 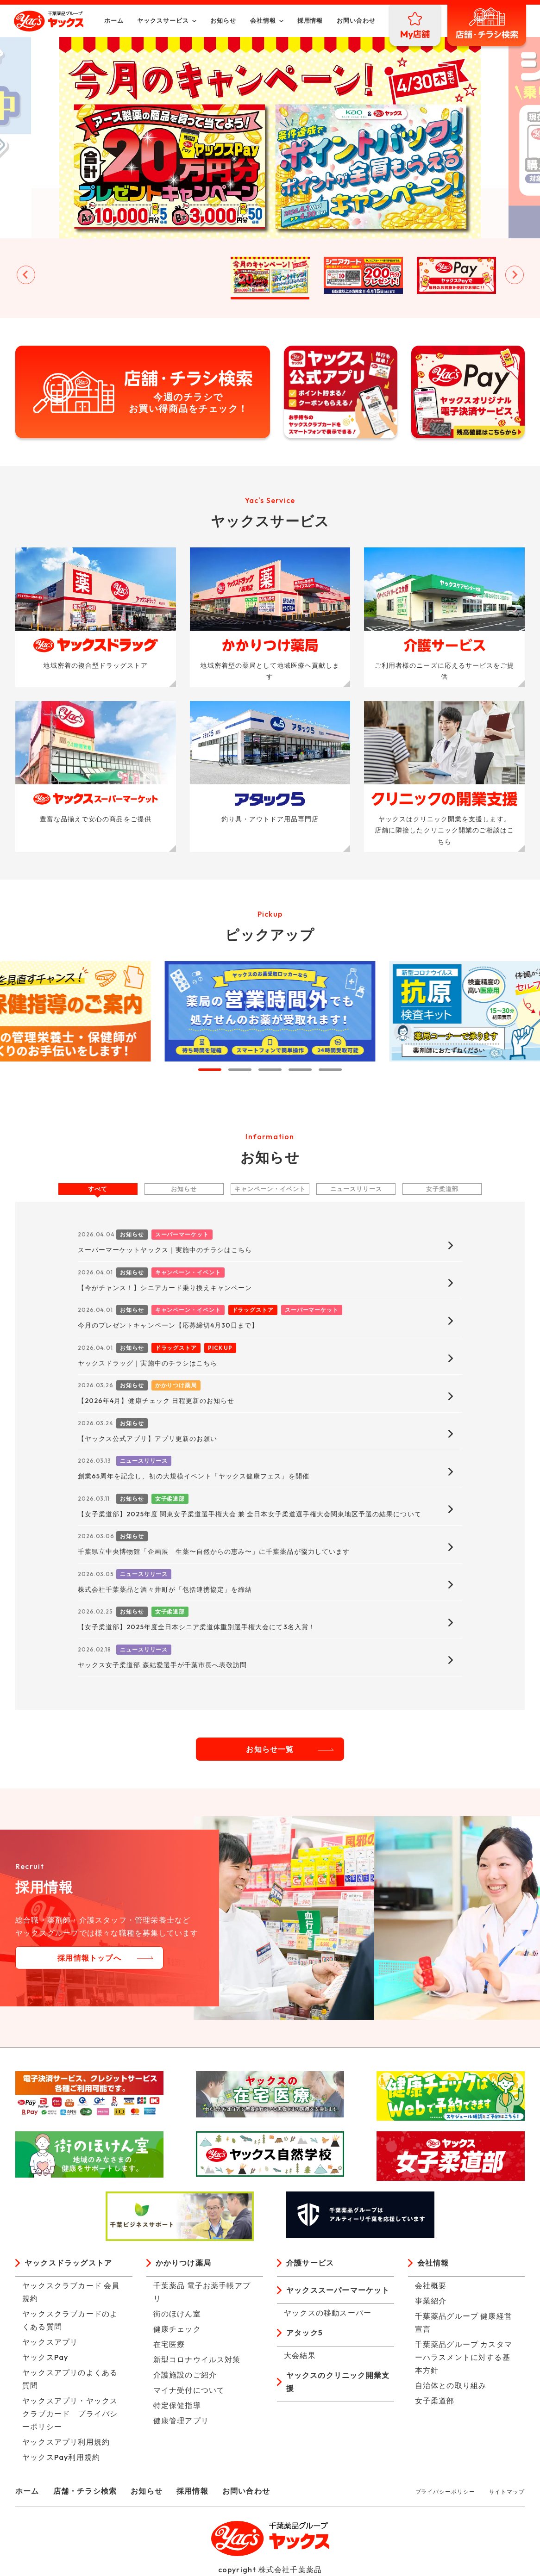 I want to click on お知らせ一覧, so click(x=270, y=1749).